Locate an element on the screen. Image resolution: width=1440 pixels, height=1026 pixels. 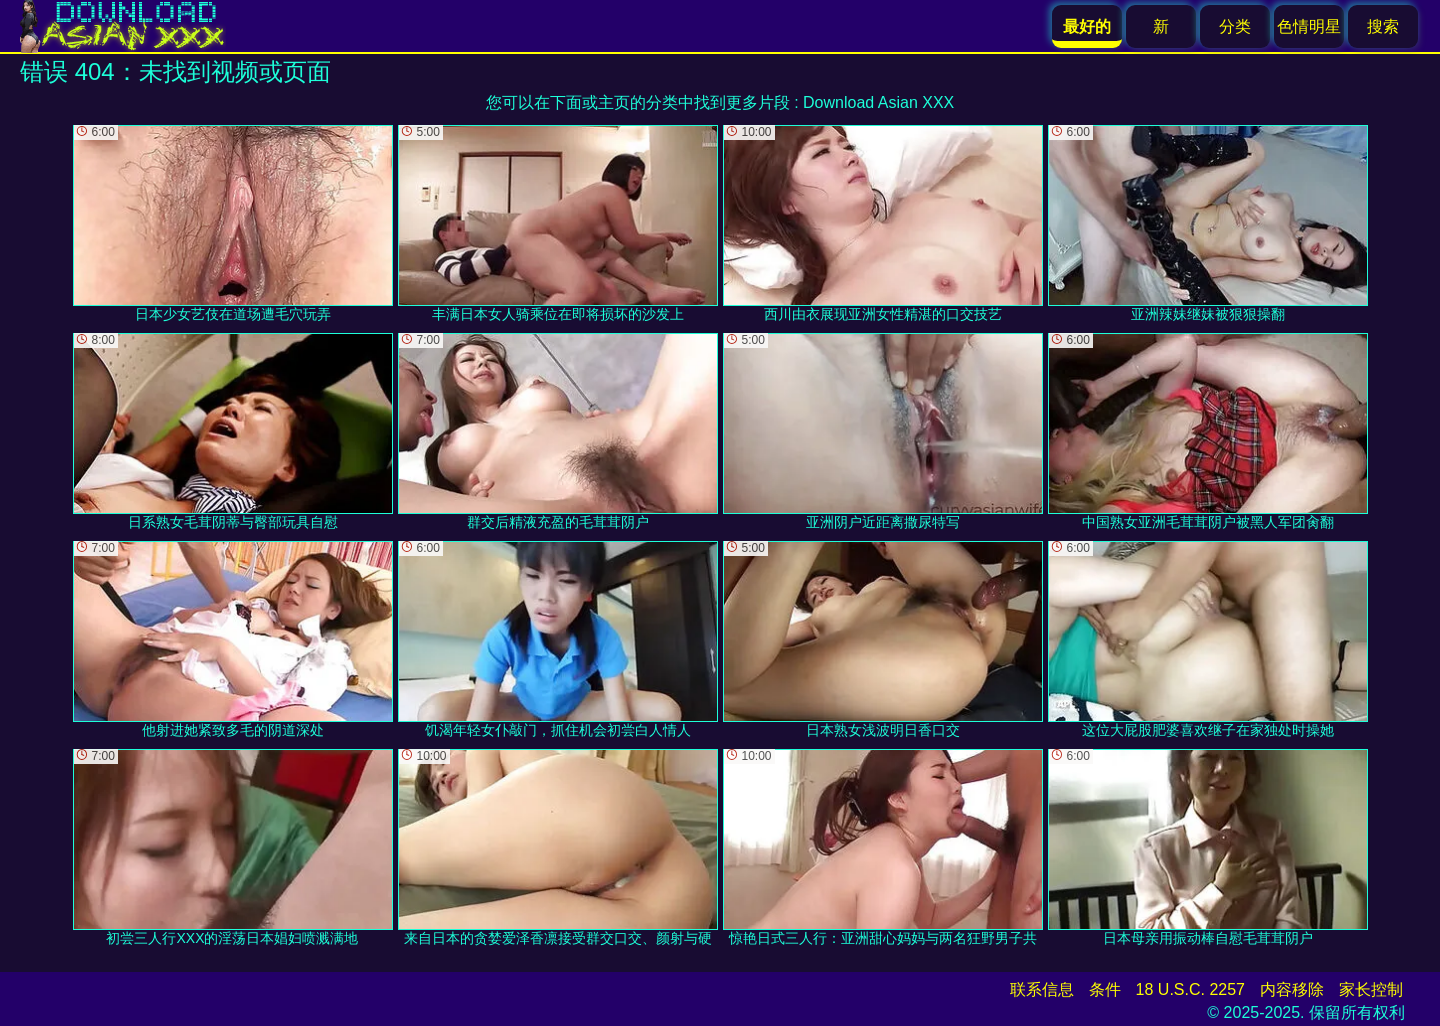
联系信息 is located at coordinates (1042, 989).